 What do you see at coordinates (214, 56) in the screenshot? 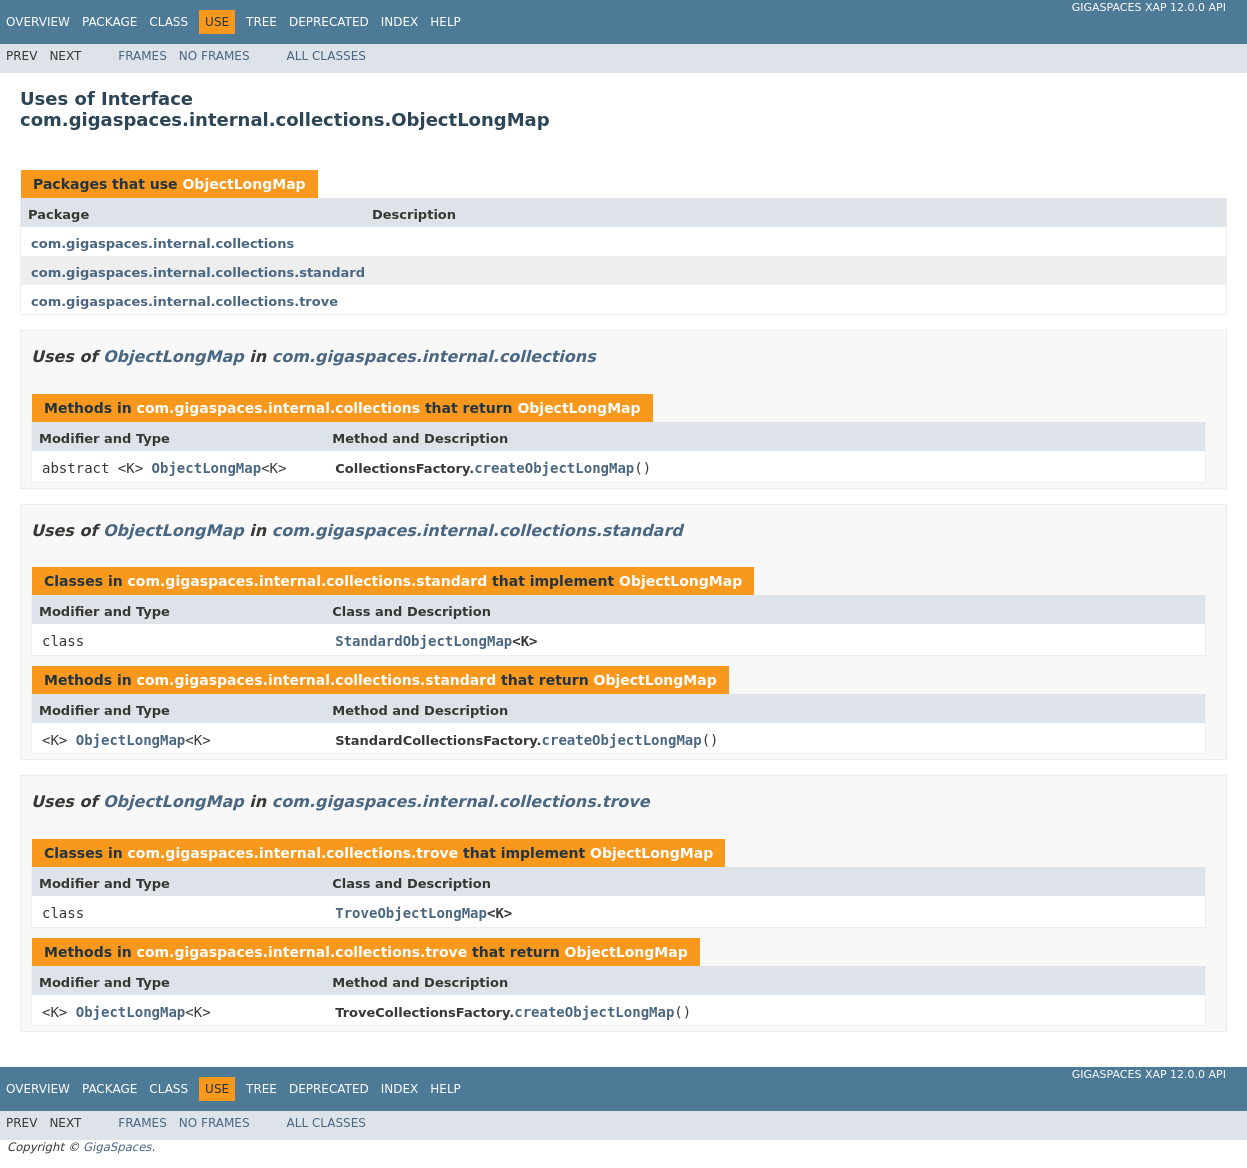
I see `No Frames` at bounding box center [214, 56].